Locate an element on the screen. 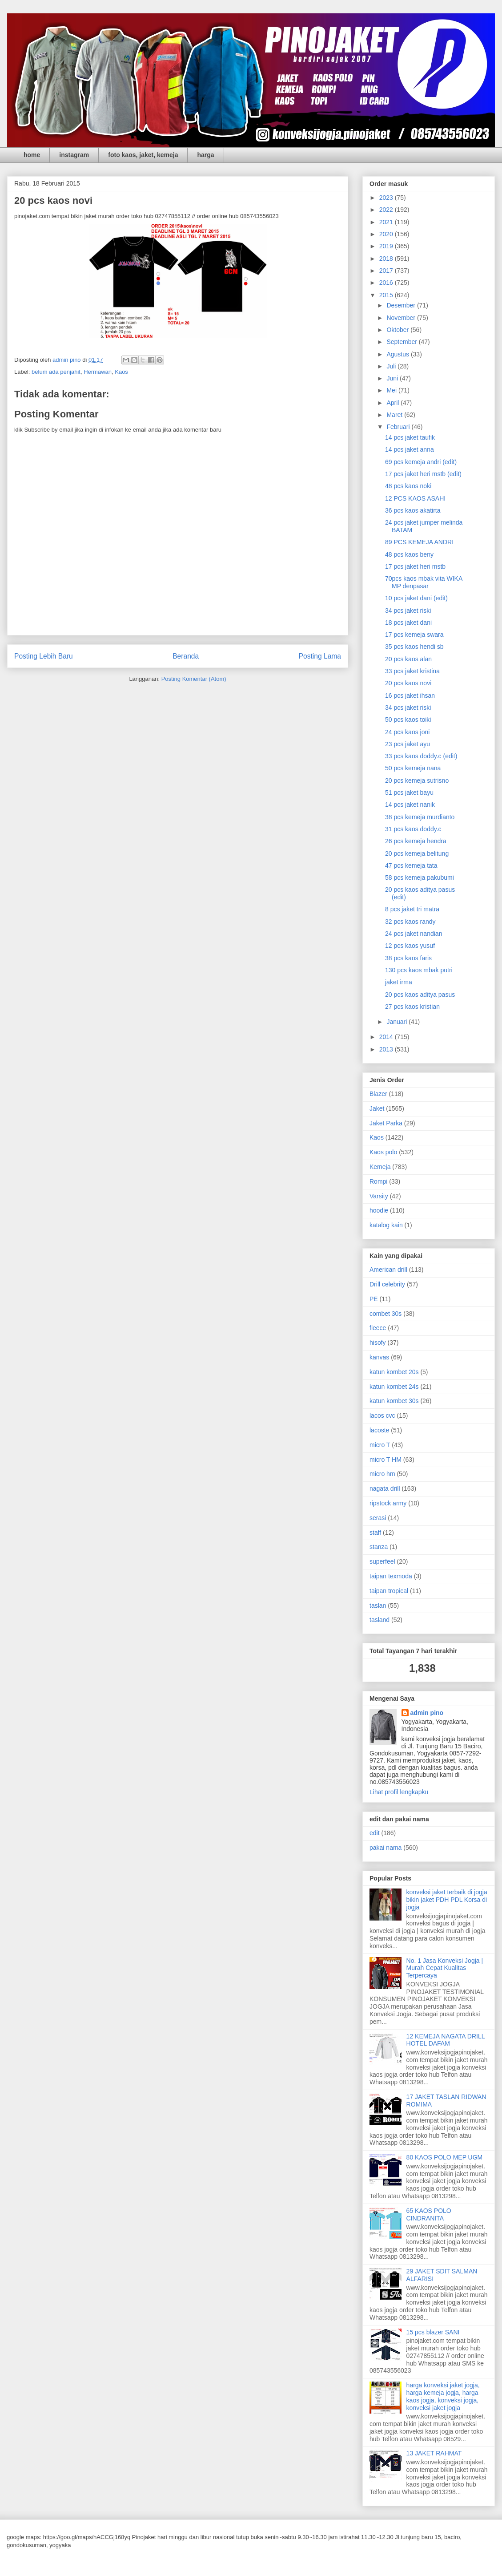  33 pcs kaos doddy.c (edit) is located at coordinates (421, 756).